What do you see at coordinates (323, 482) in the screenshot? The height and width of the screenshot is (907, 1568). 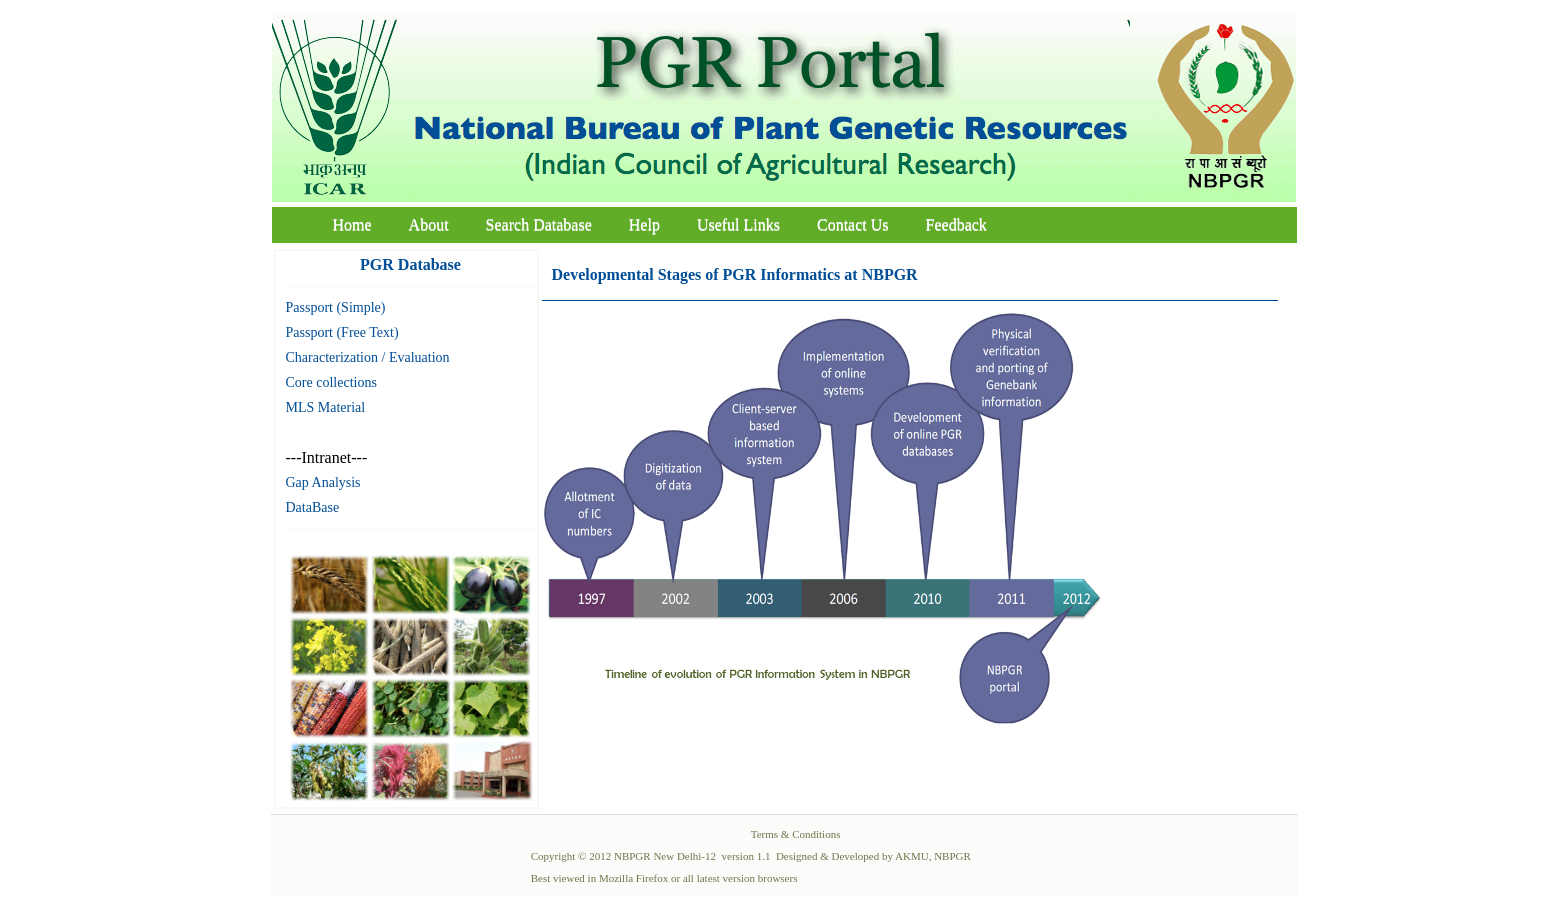 I see `Gap Analysis` at bounding box center [323, 482].